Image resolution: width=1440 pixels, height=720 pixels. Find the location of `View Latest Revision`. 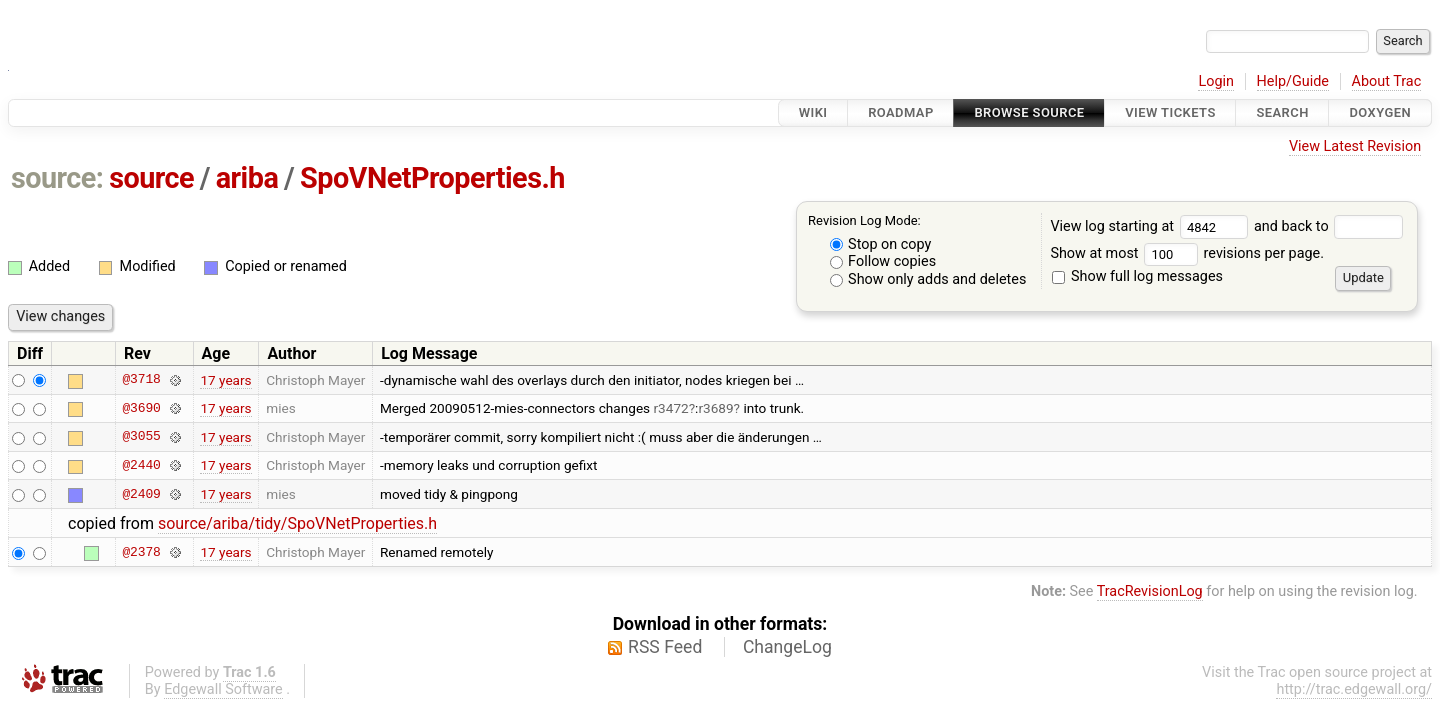

View Latest Revision is located at coordinates (1355, 146).